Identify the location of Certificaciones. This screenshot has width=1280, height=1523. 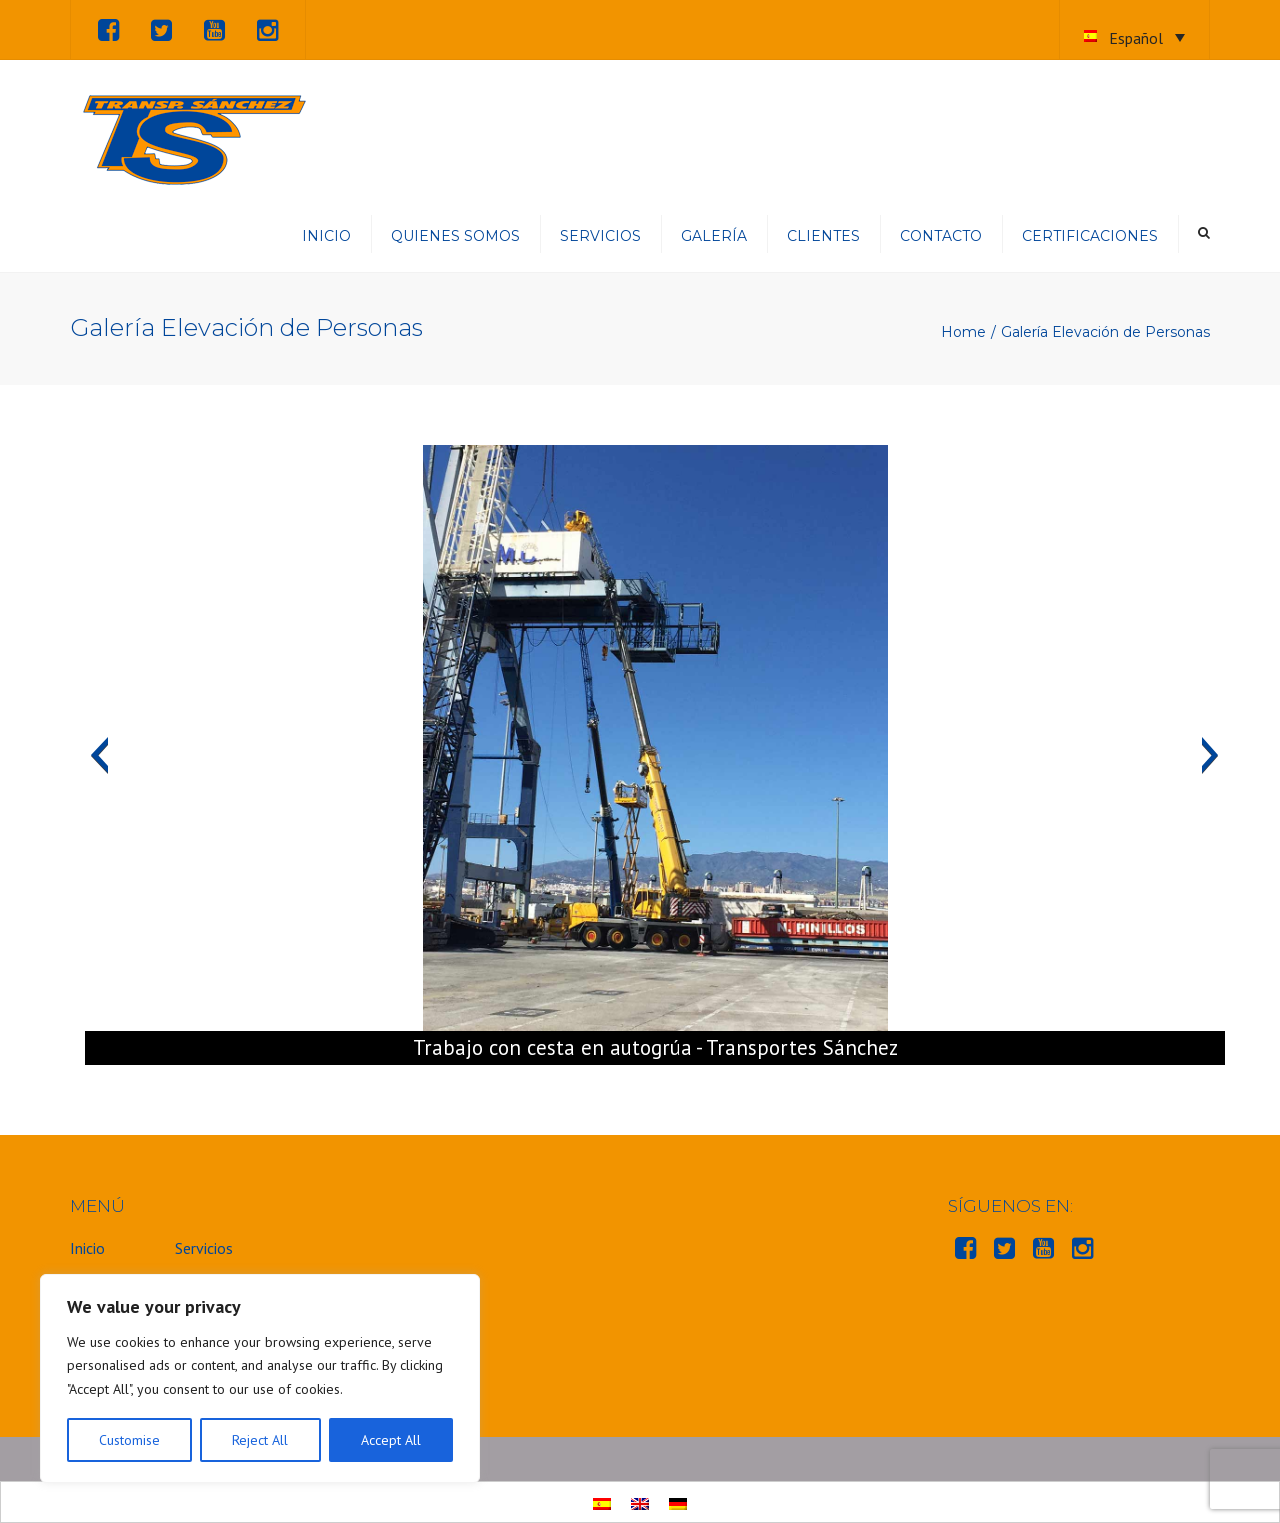
(1090, 236).